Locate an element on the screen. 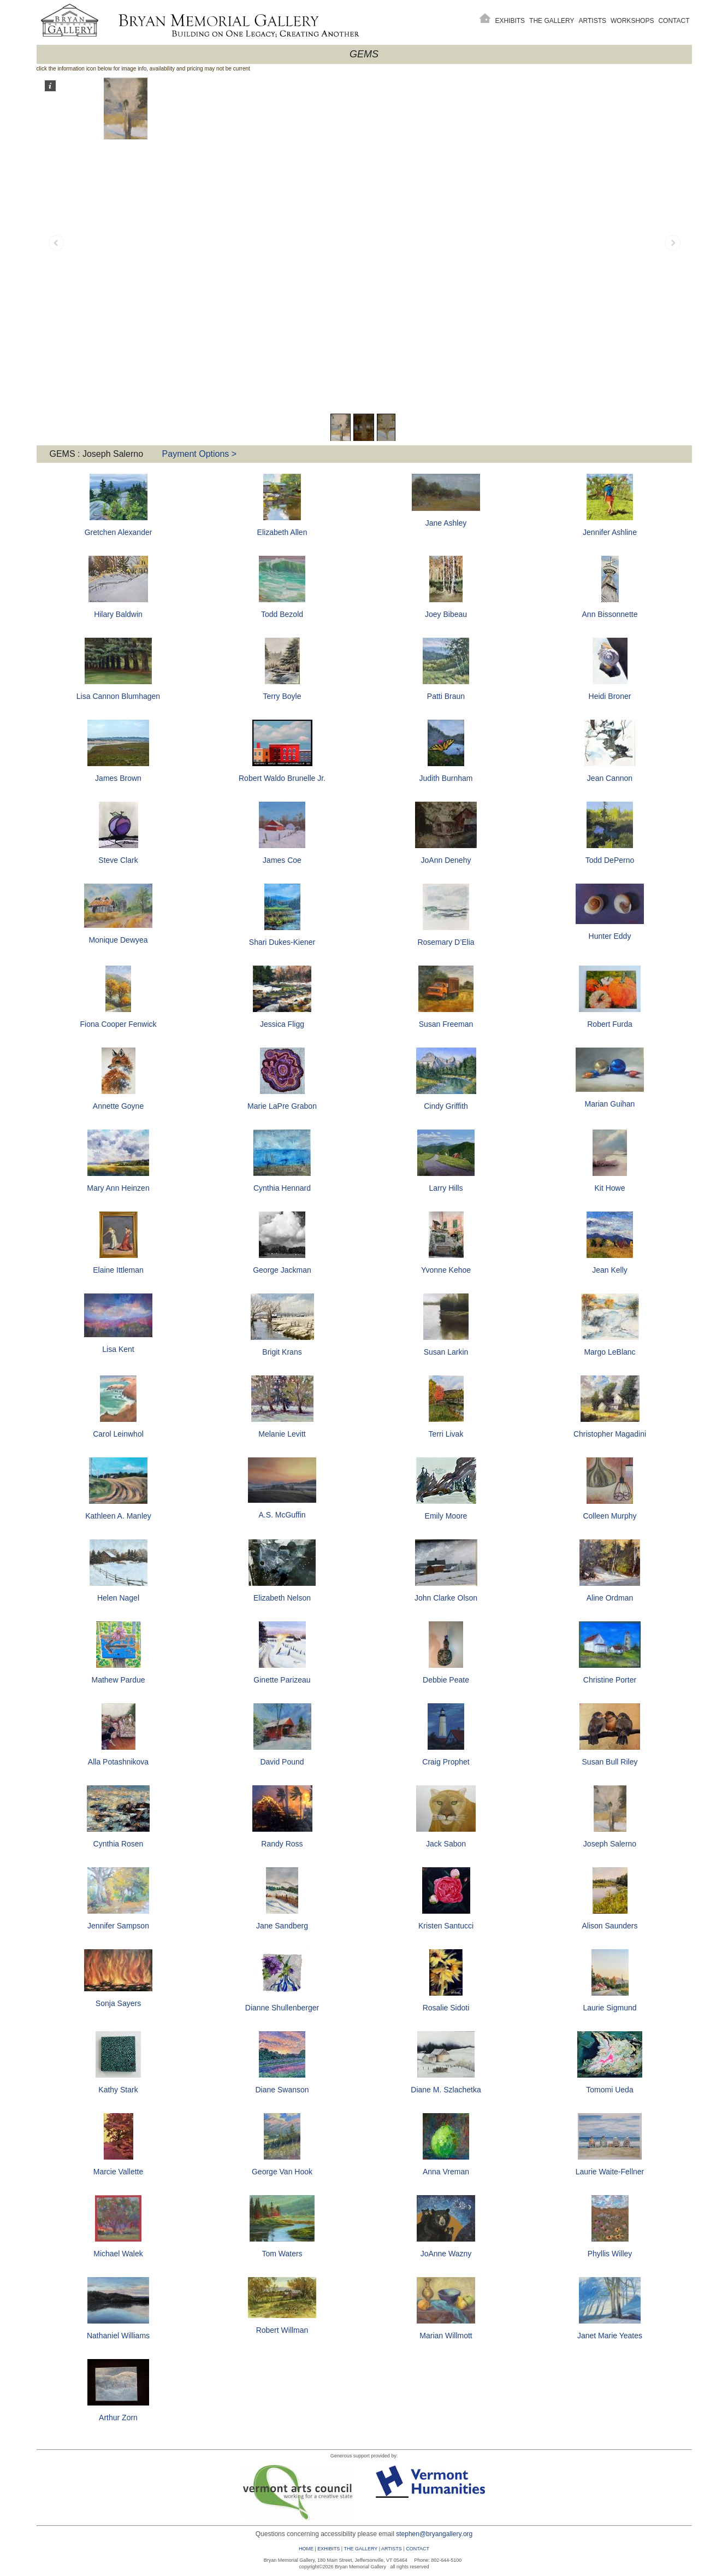 Image resolution: width=728 pixels, height=2576 pixels. Todd DePerno is located at coordinates (610, 860).